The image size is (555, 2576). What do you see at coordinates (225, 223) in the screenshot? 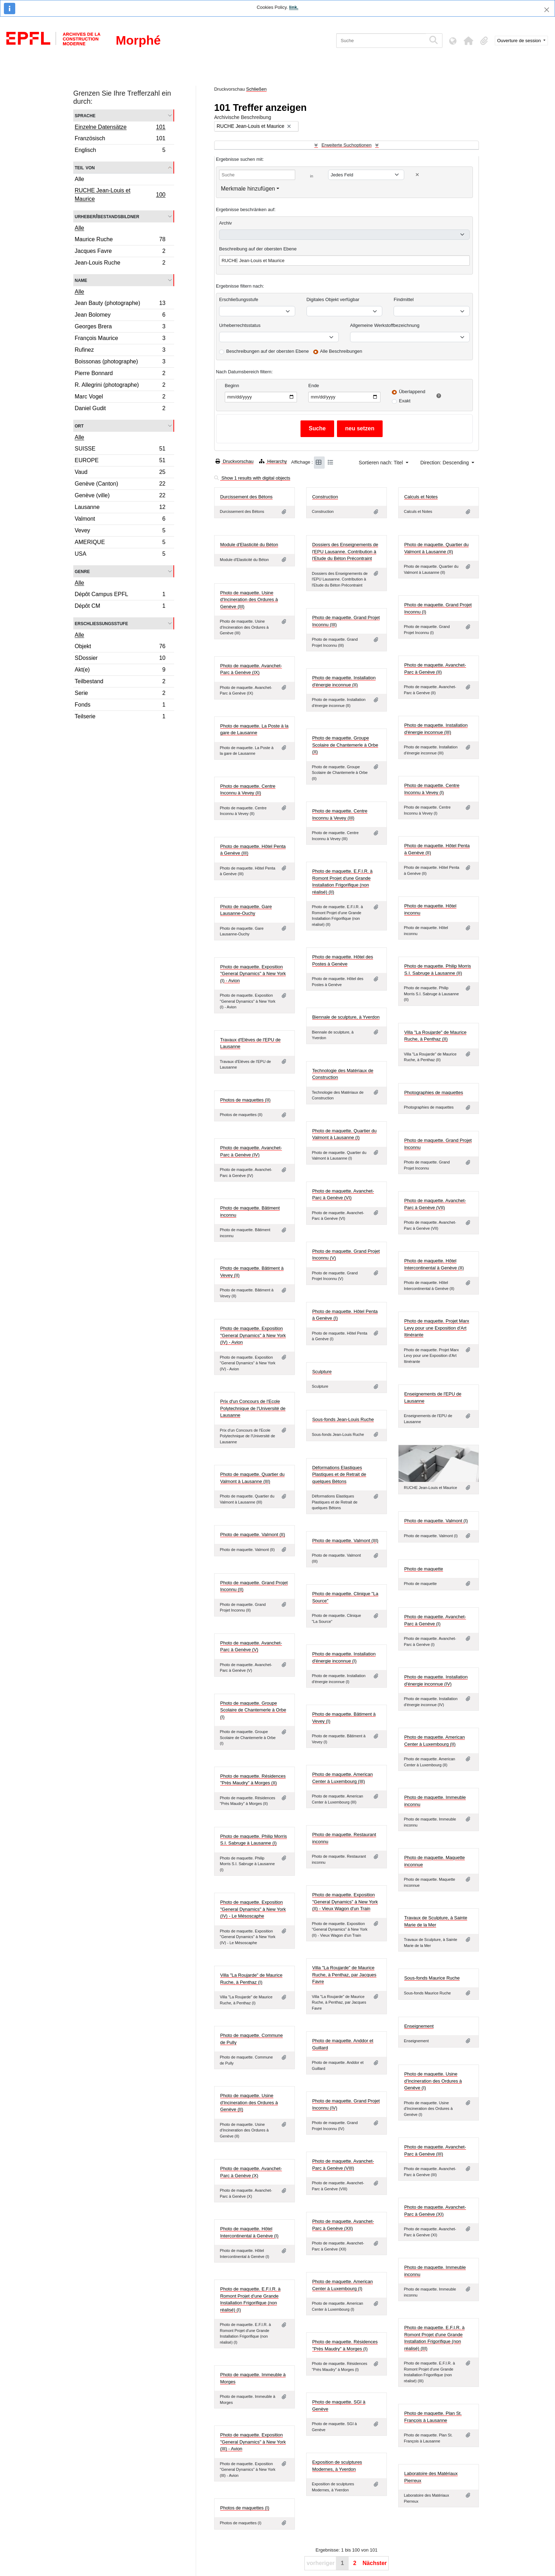
I see `Archiv` at bounding box center [225, 223].